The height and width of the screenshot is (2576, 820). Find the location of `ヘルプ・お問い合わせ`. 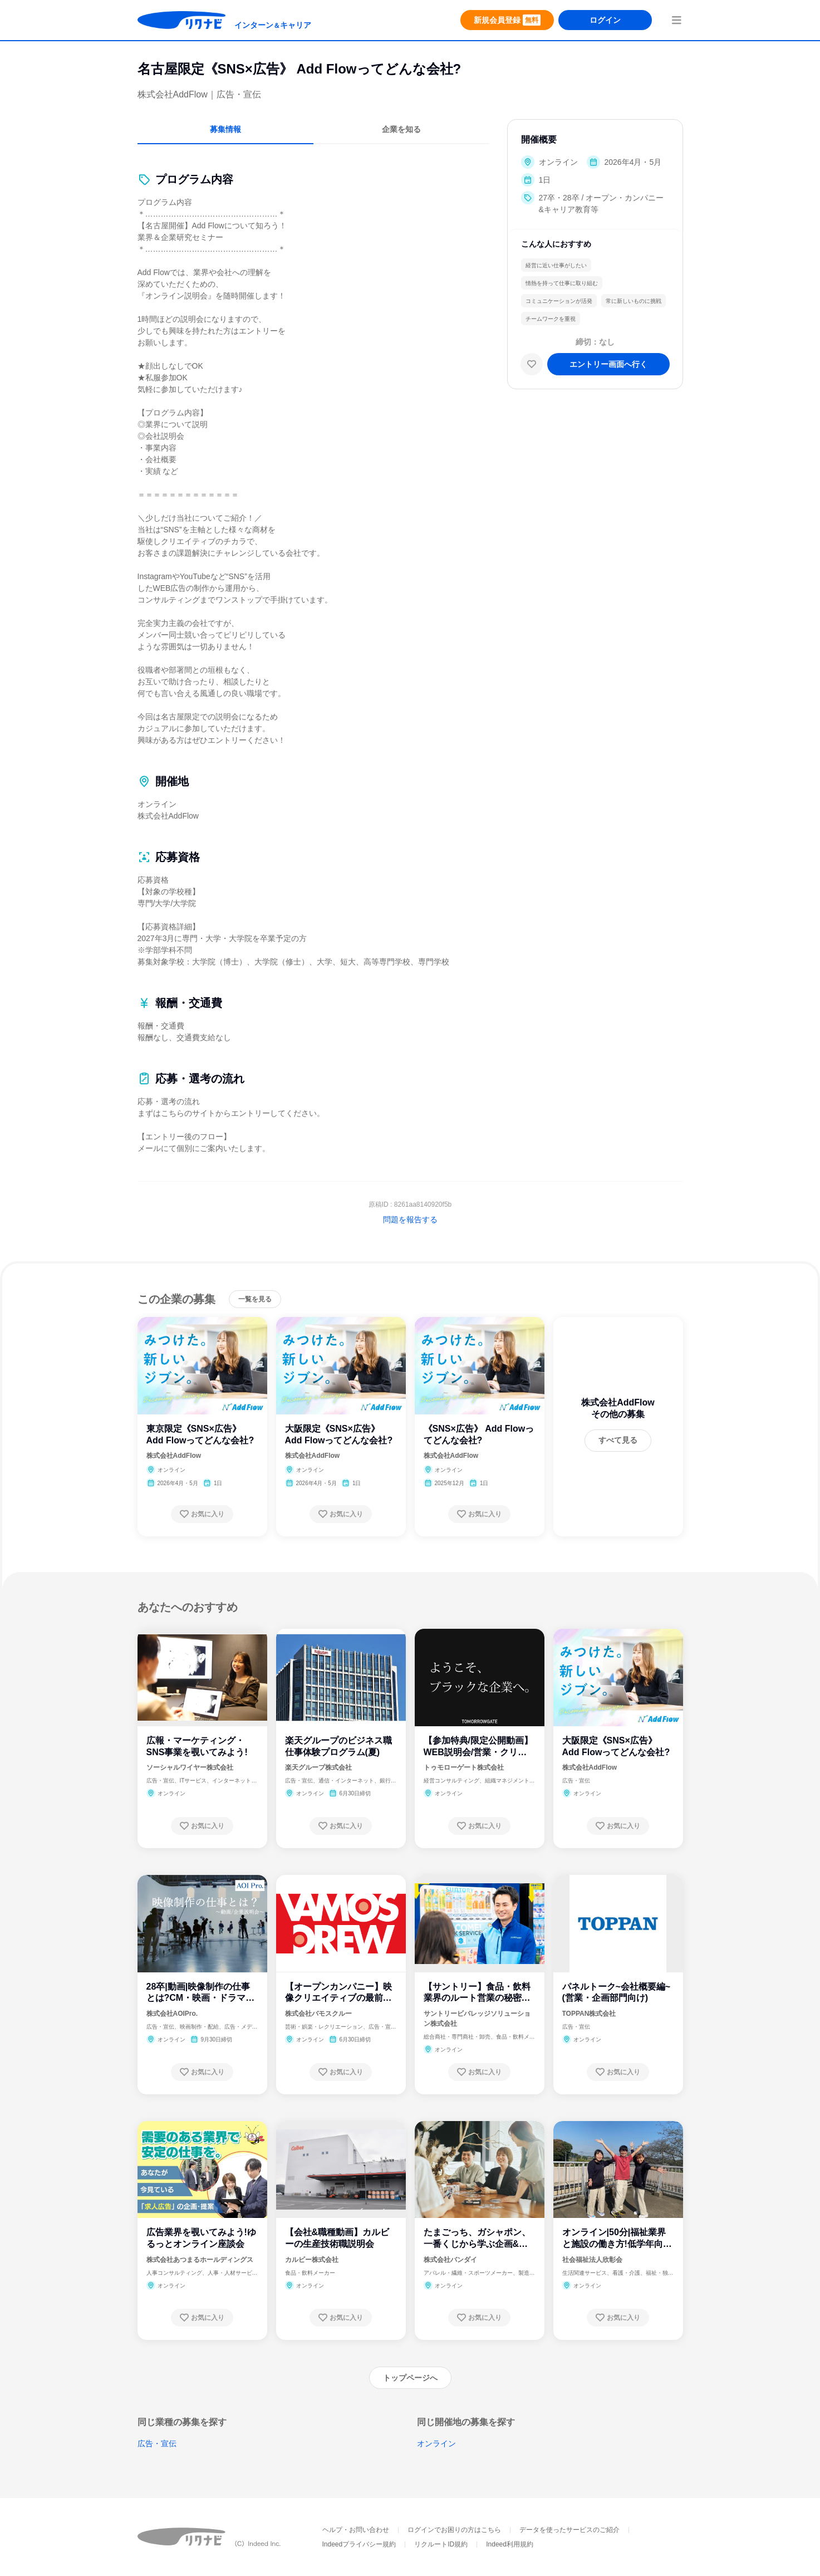

ヘルプ・お問い合わせ is located at coordinates (355, 2530).